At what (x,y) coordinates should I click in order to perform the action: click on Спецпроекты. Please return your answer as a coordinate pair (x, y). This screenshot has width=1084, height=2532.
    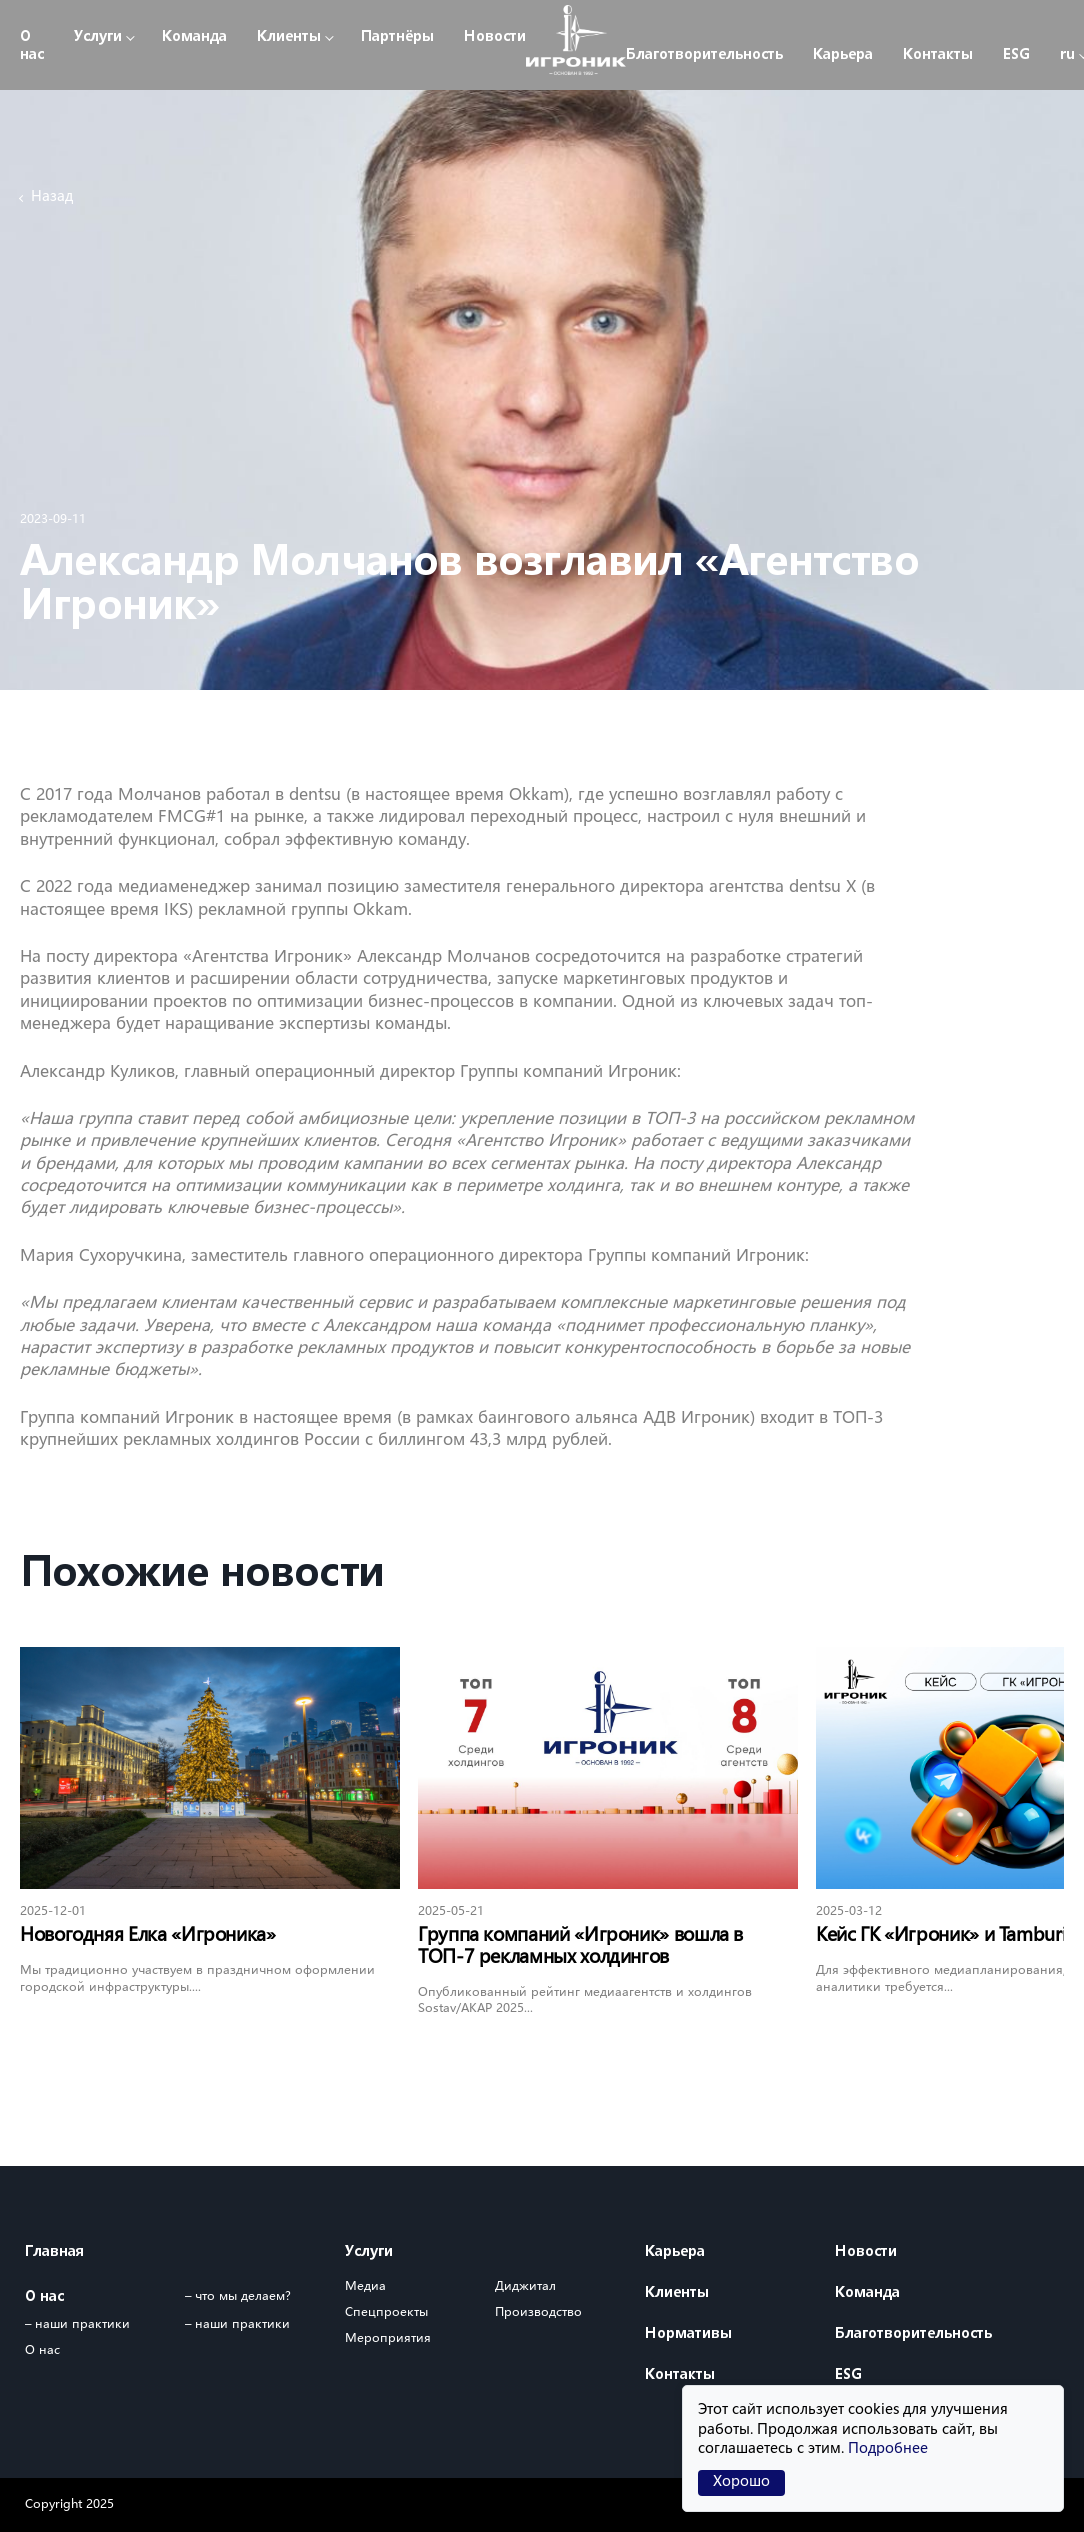
    Looking at the image, I should click on (386, 2312).